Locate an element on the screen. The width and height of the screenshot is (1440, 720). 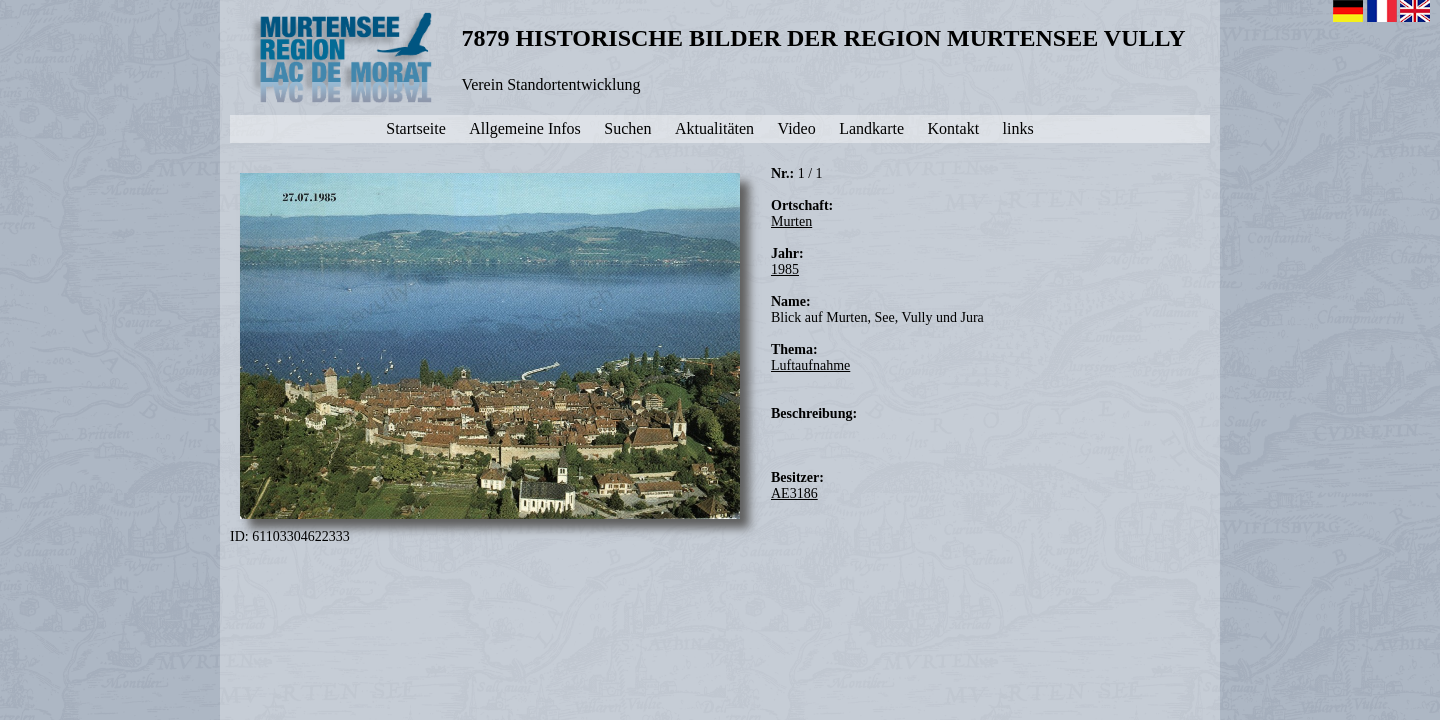
1985 is located at coordinates (785, 269).